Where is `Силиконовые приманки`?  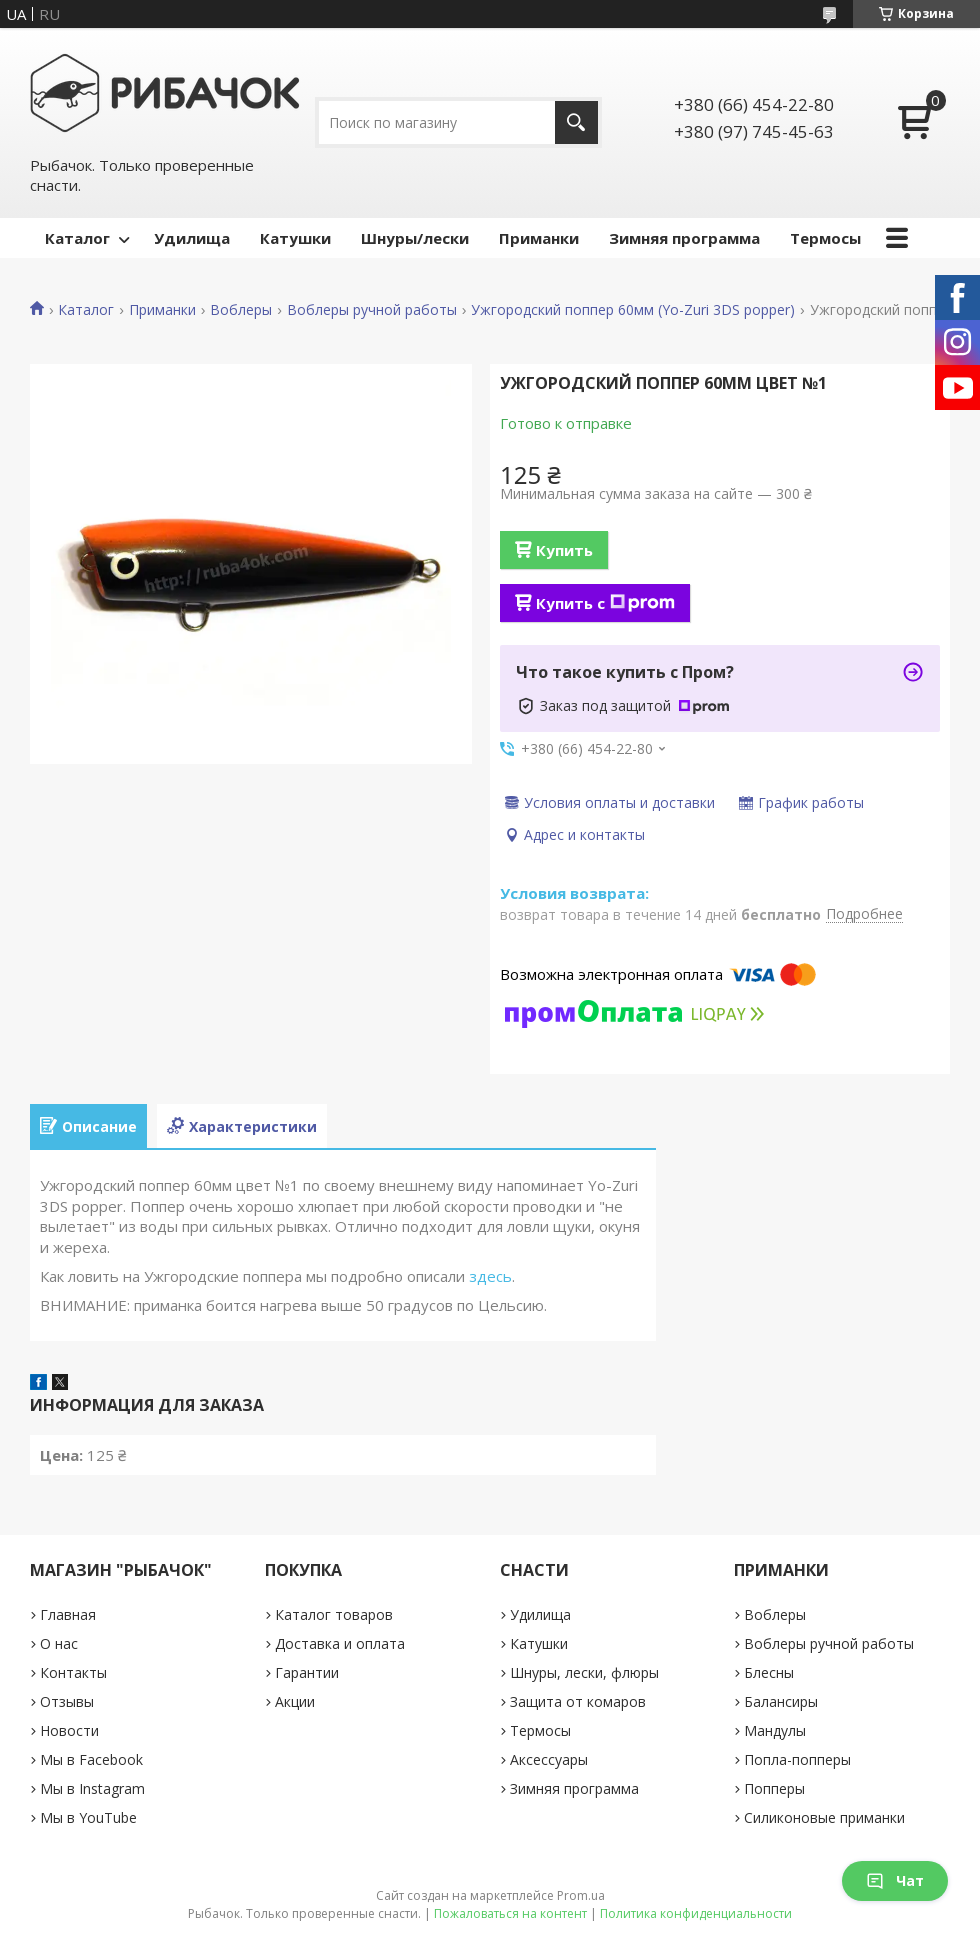 Силиконовые приманки is located at coordinates (824, 1817).